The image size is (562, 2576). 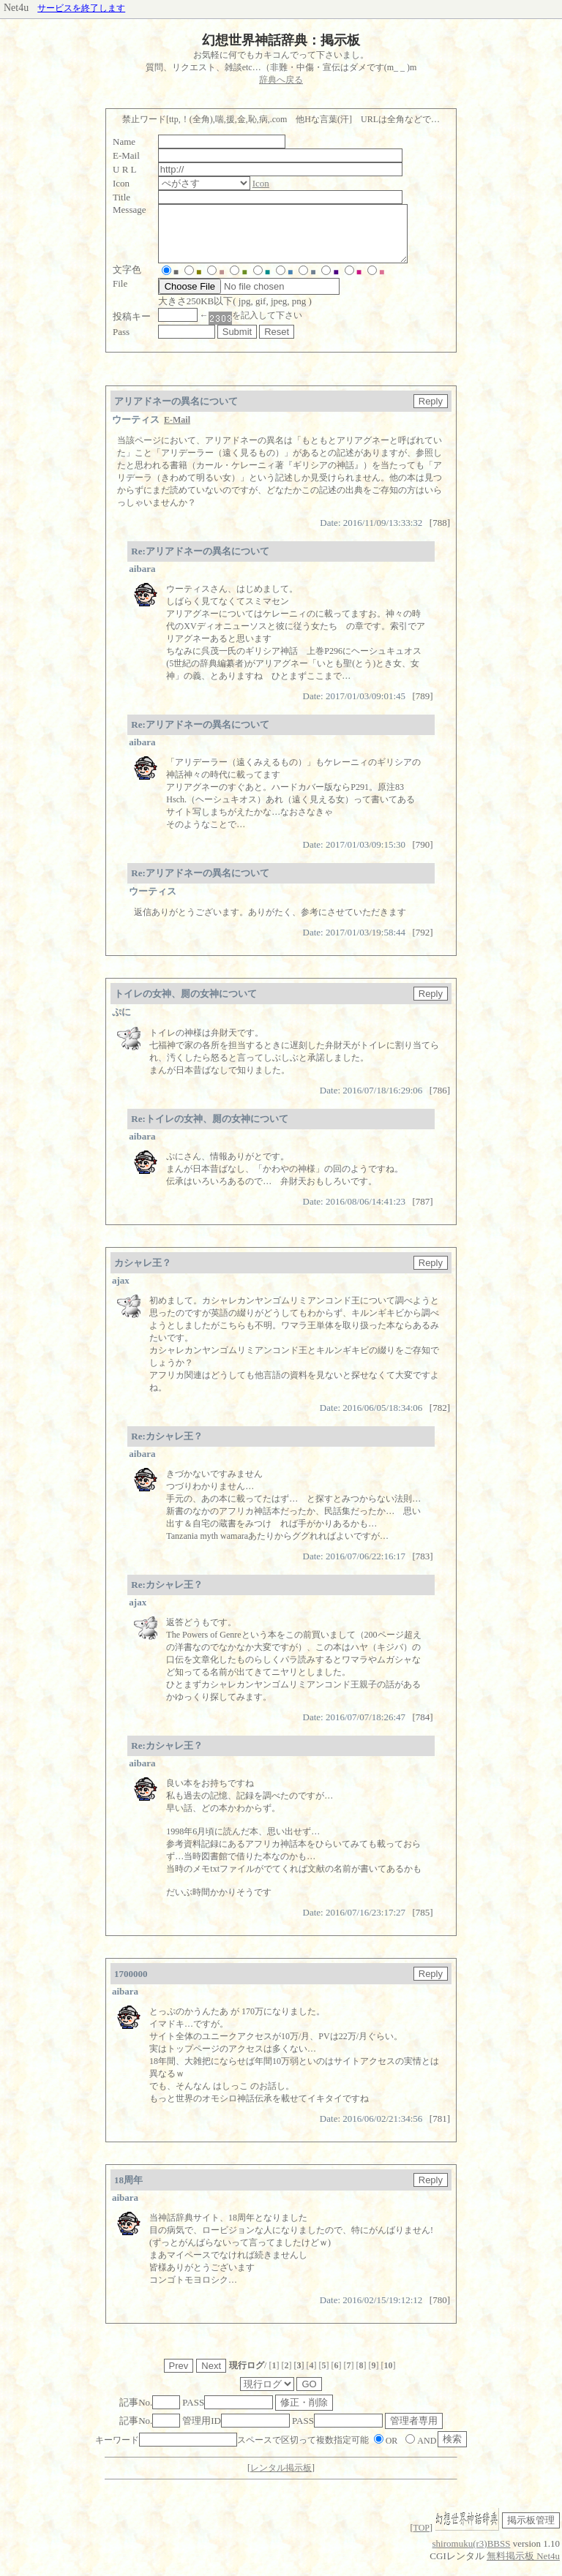 What do you see at coordinates (471, 2554) in the screenshot?
I see `shiromuku(r3)BBSS` at bounding box center [471, 2554].